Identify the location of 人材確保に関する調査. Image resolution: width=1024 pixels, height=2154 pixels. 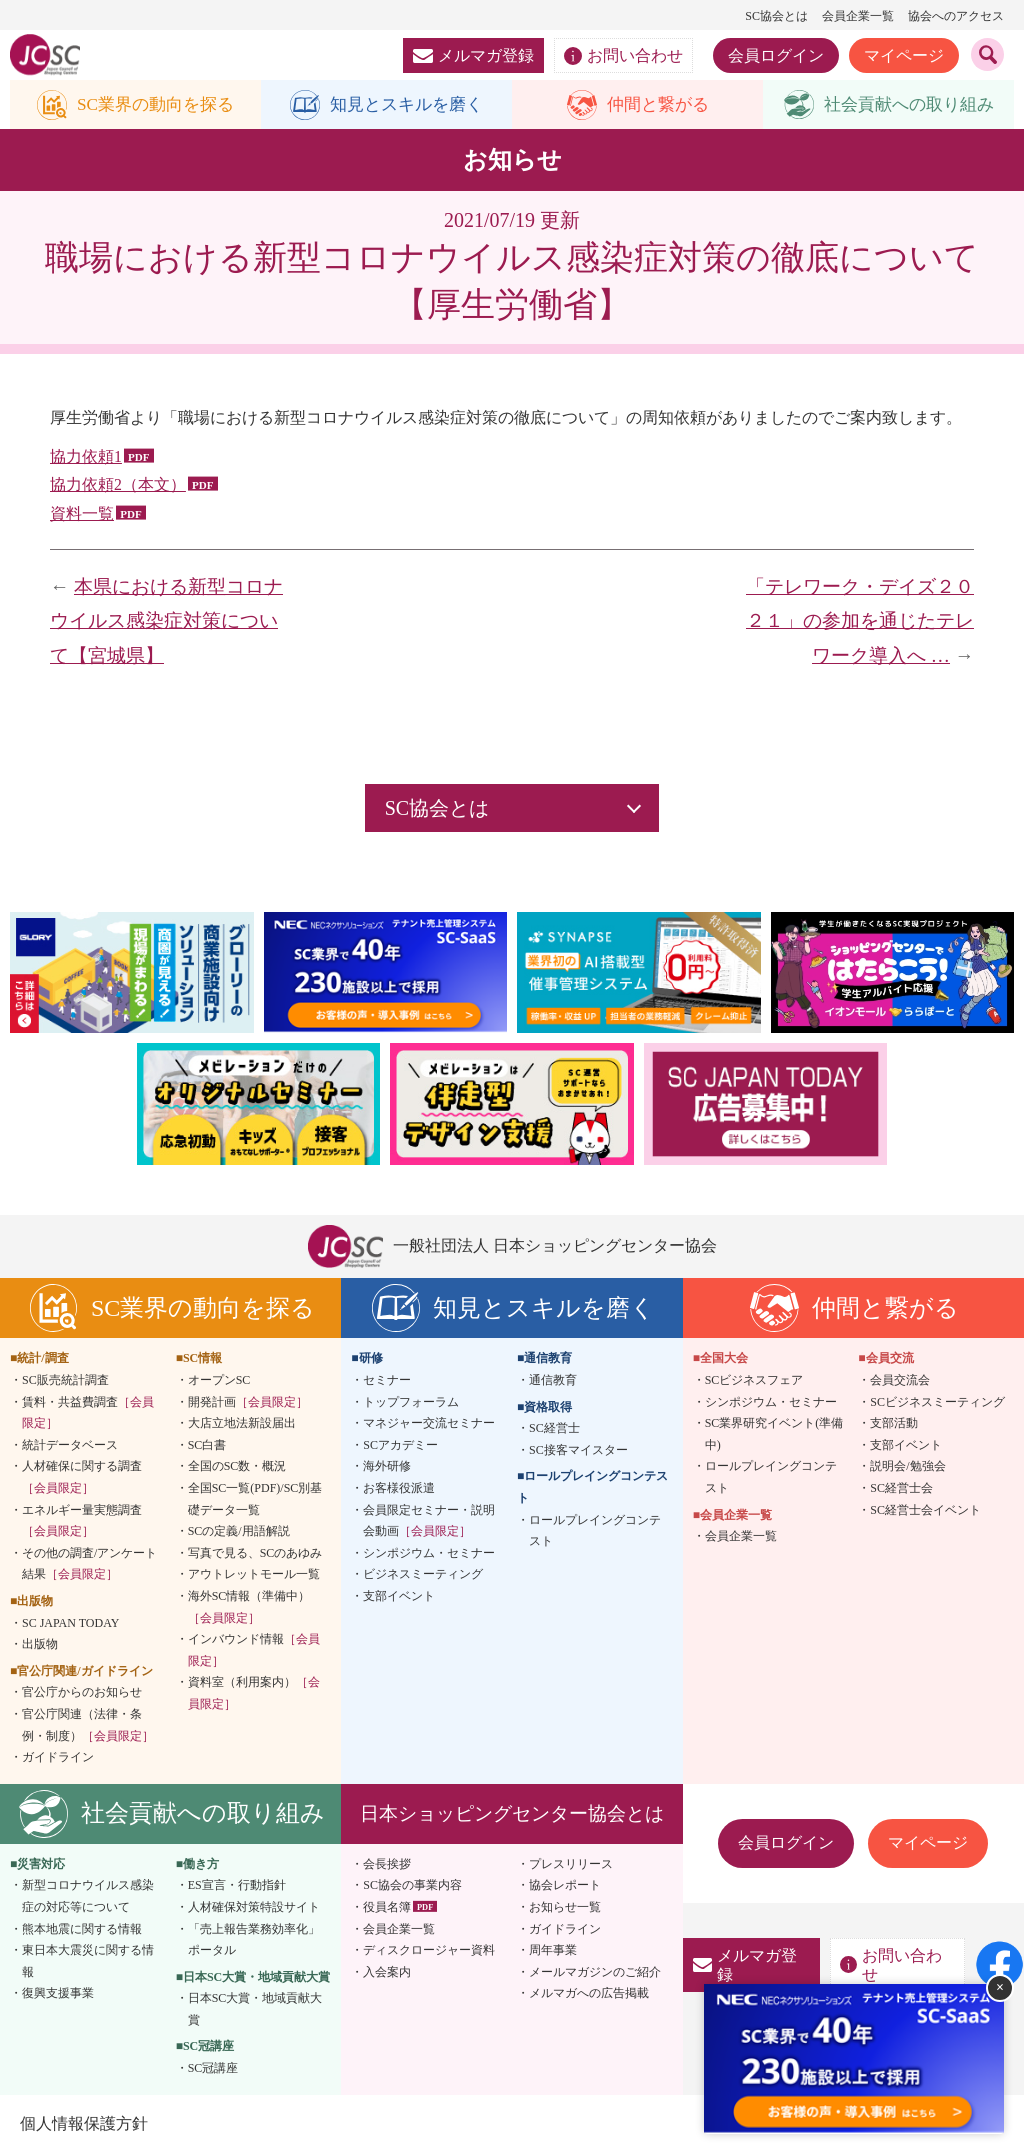
(82, 1478).